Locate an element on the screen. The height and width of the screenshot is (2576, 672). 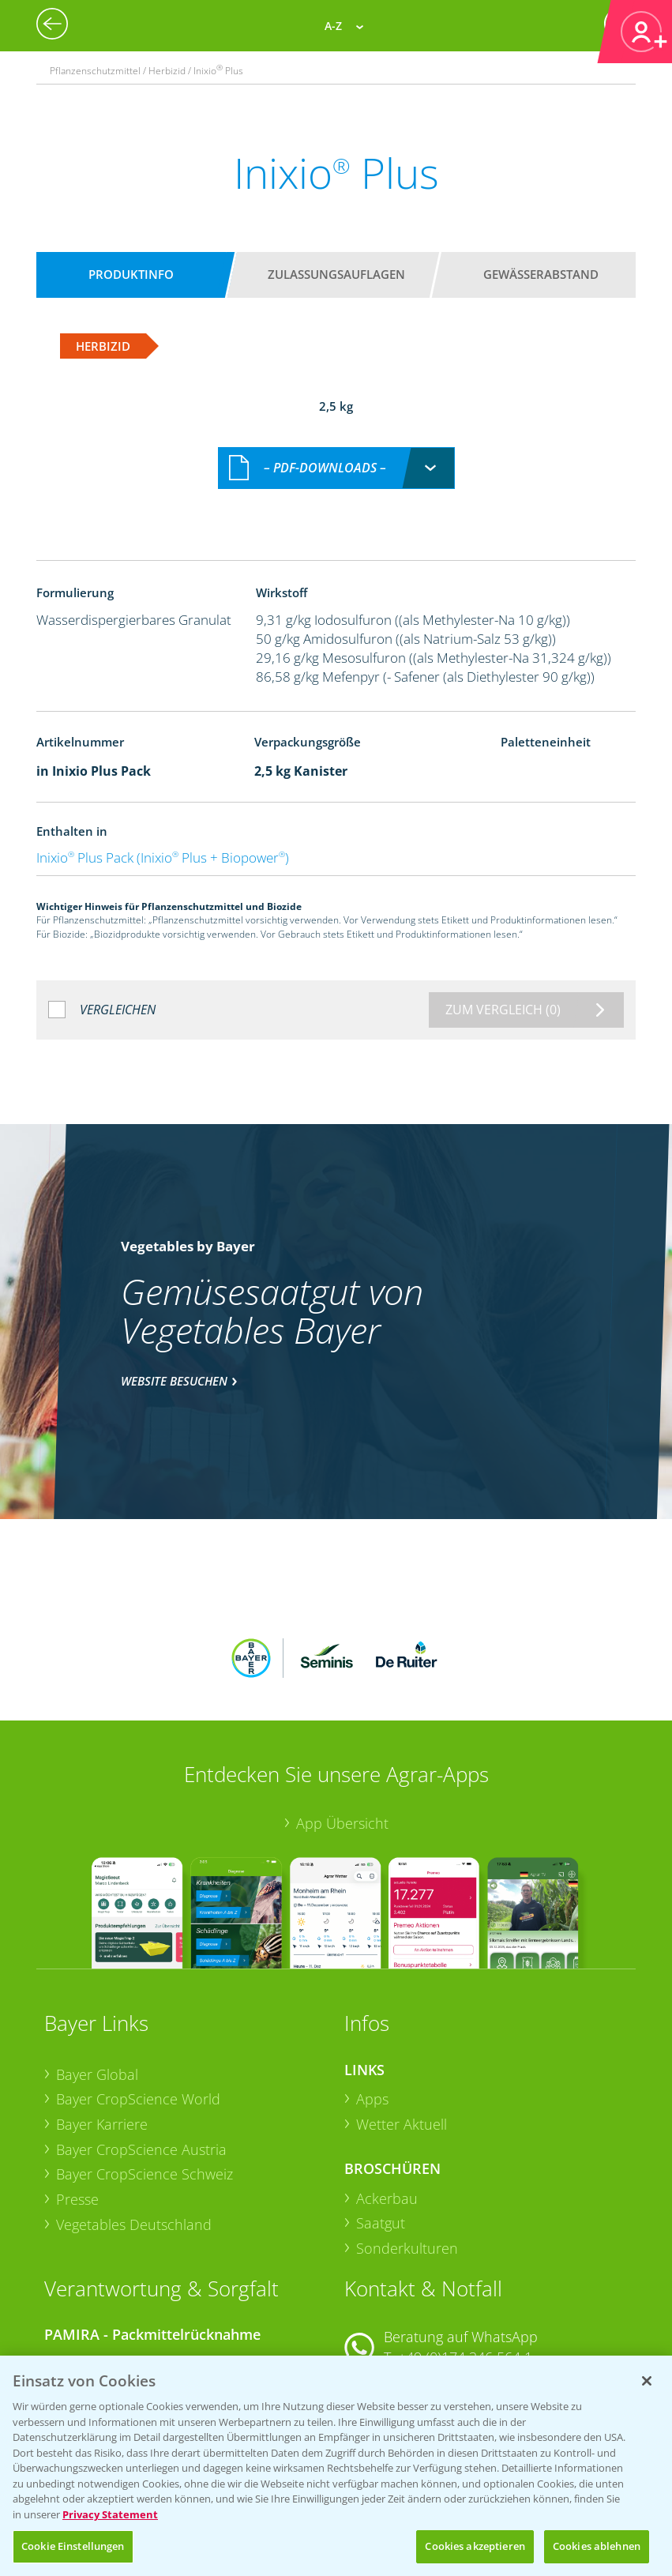
Bayer CropScience World is located at coordinates (138, 1978).